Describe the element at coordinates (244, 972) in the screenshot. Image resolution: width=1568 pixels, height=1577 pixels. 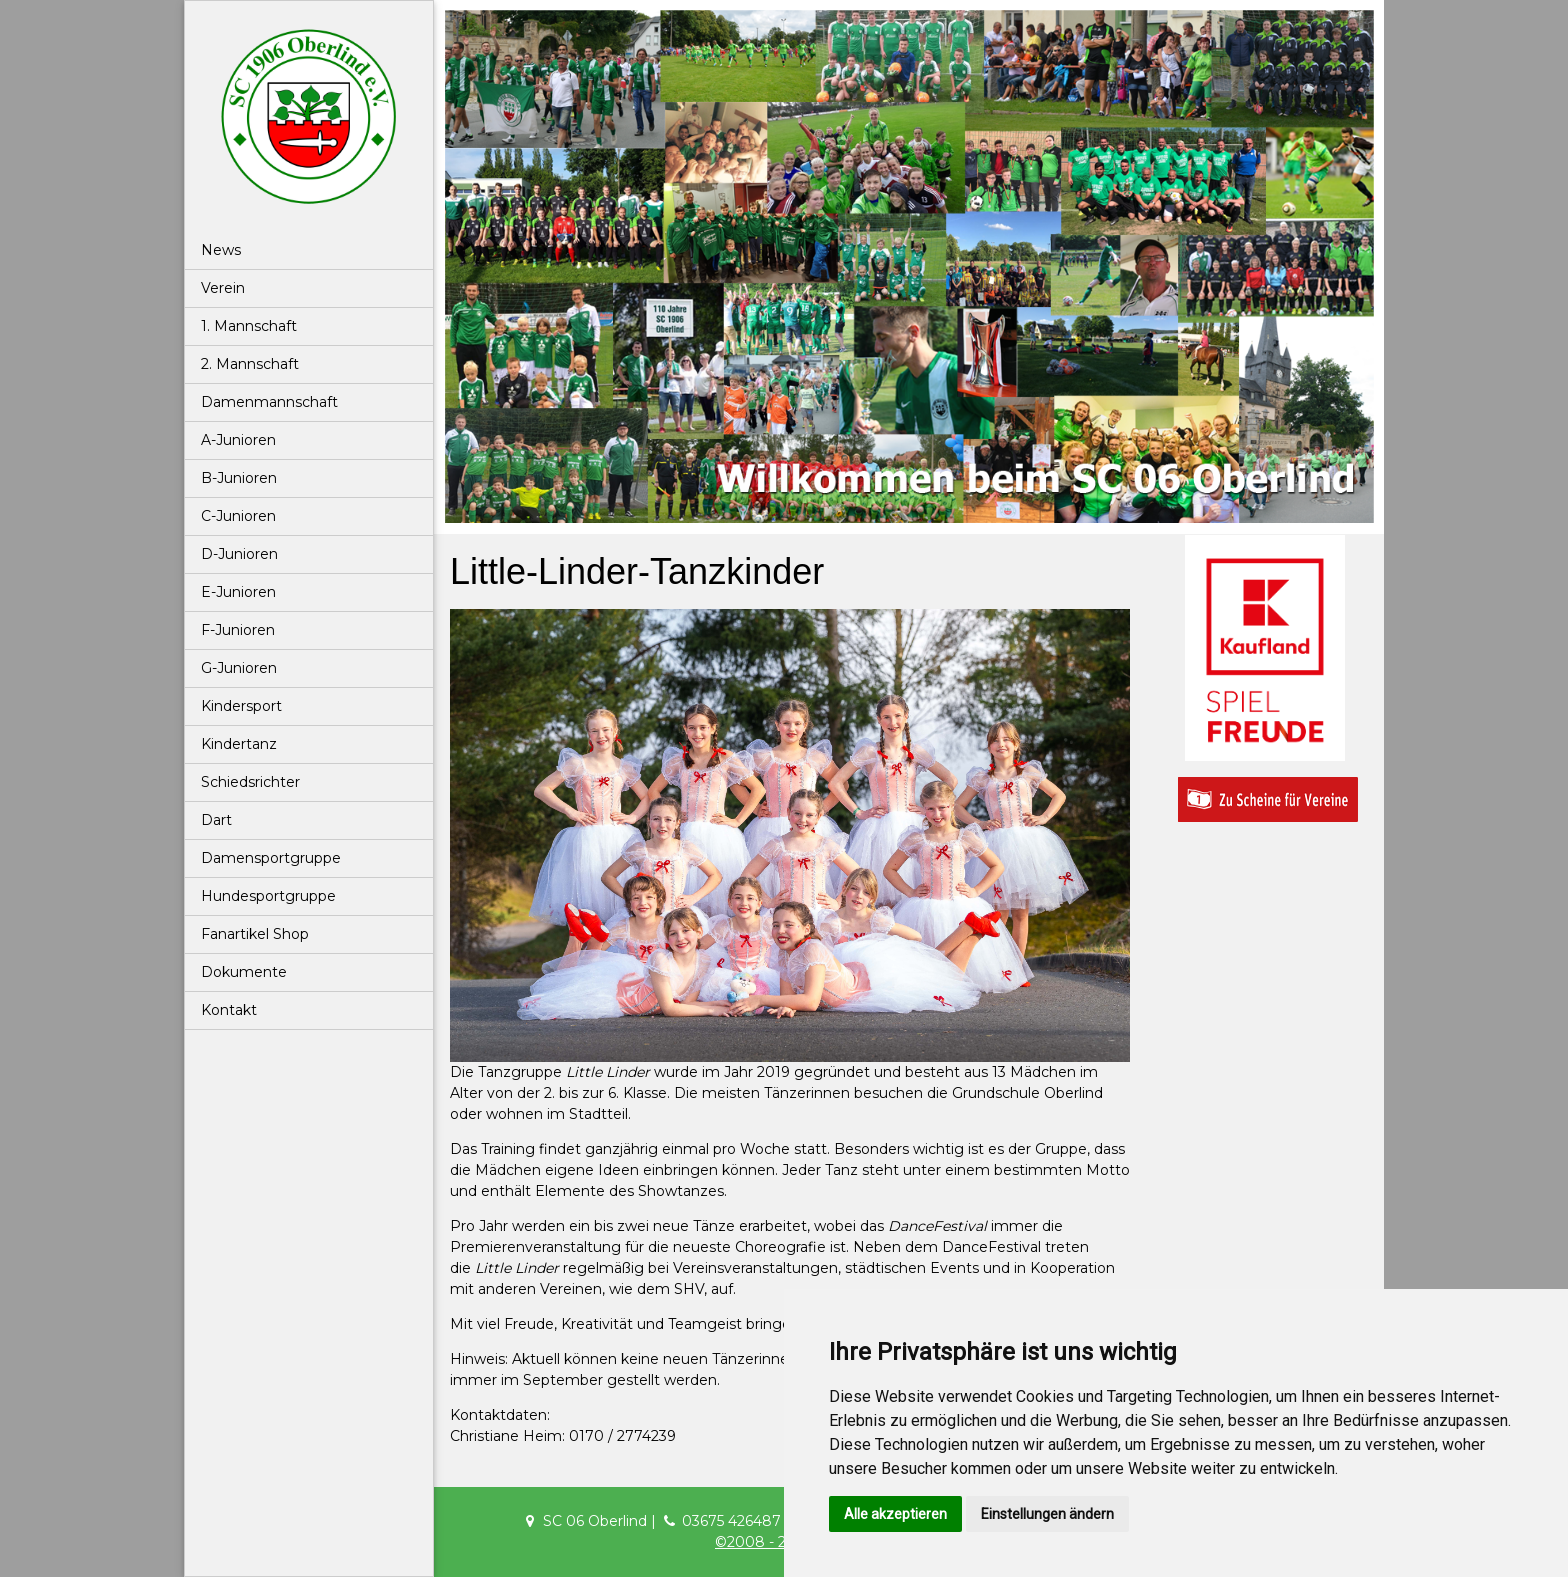
I see `Dokumente` at that location.